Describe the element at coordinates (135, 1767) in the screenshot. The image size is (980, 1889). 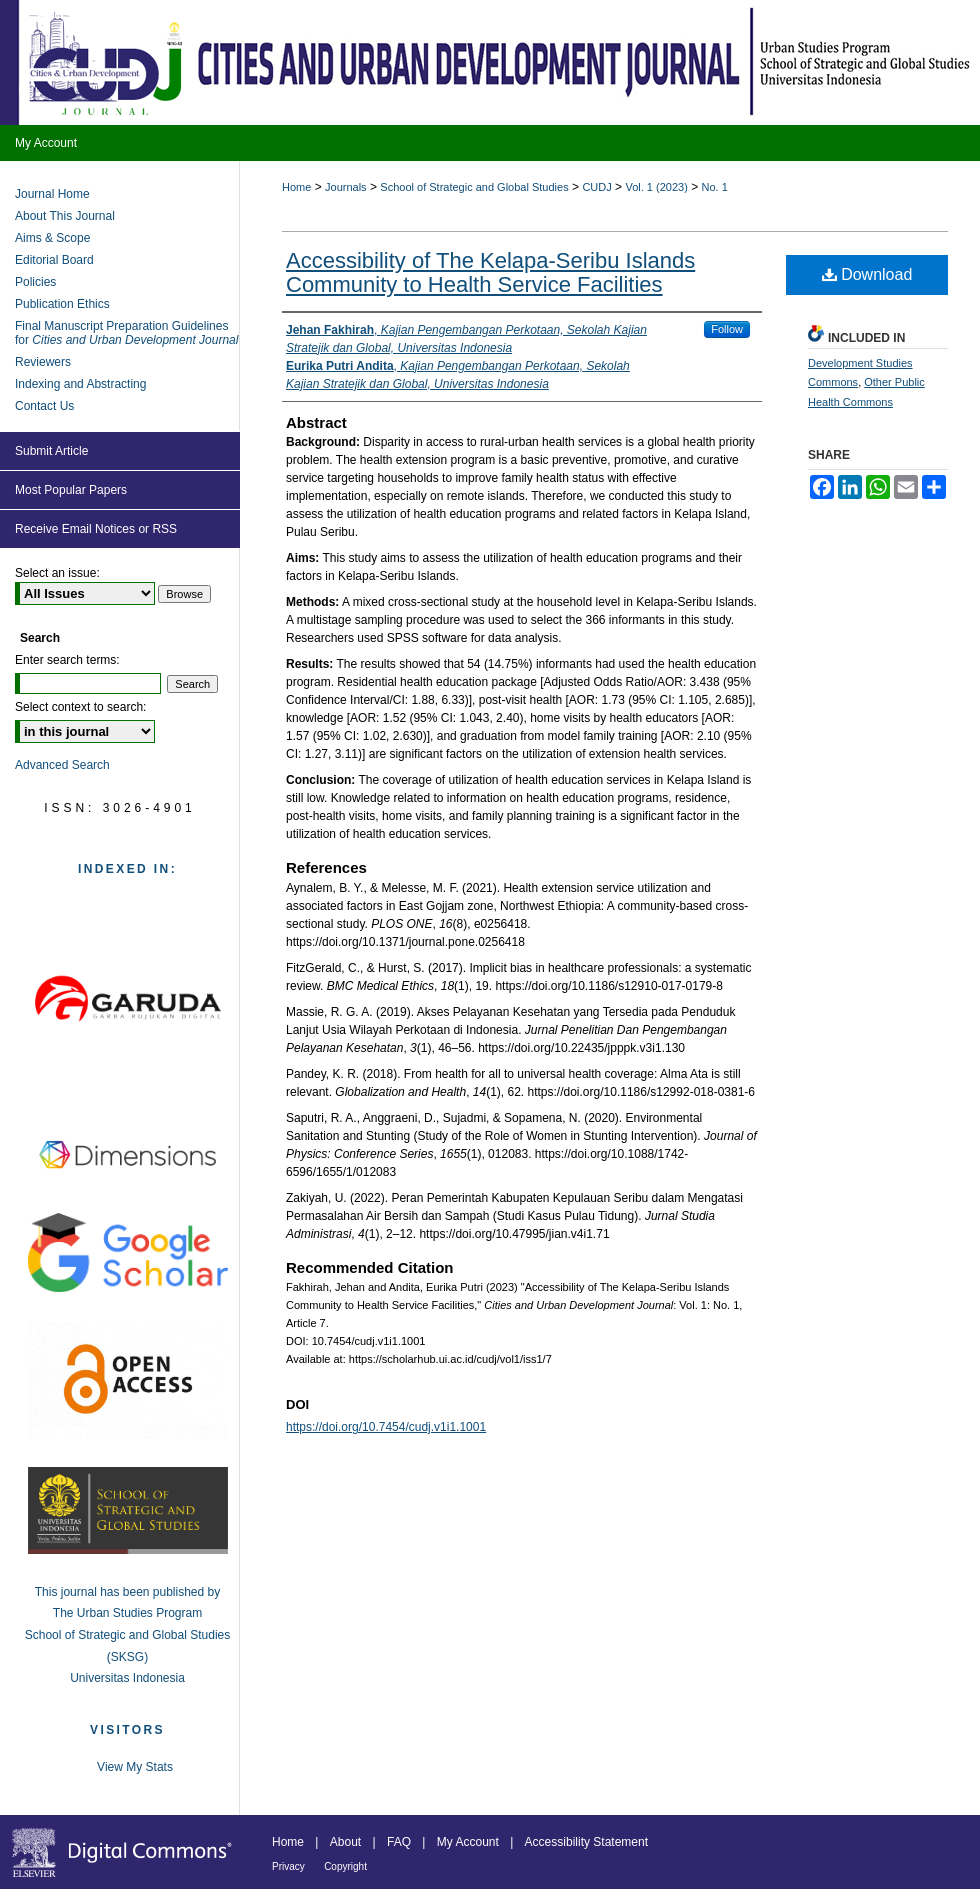
I see `View My Stats` at that location.